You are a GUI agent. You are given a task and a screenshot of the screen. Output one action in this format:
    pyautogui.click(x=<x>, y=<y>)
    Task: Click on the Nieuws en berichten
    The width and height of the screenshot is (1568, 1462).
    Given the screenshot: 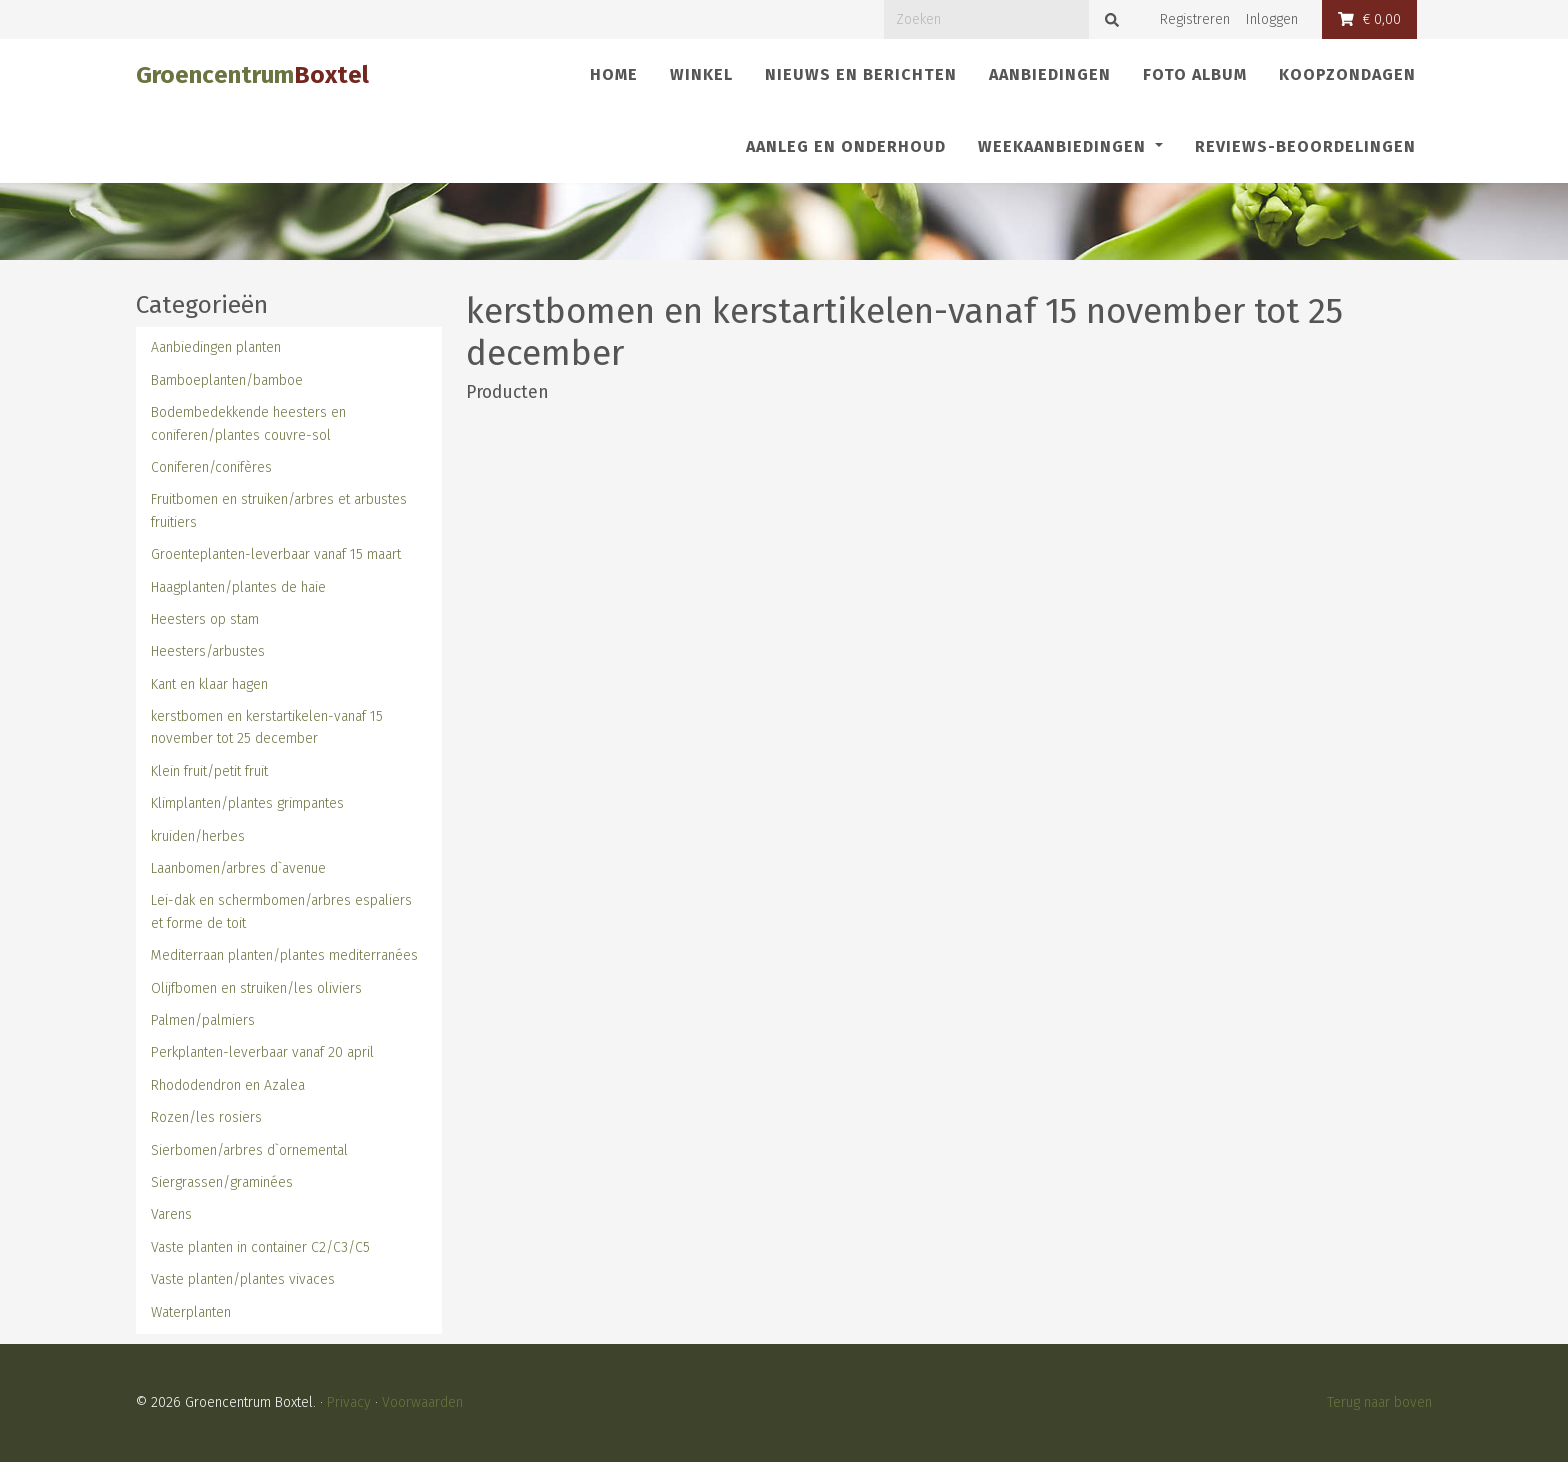 What is the action you would take?
    pyautogui.click(x=861, y=74)
    